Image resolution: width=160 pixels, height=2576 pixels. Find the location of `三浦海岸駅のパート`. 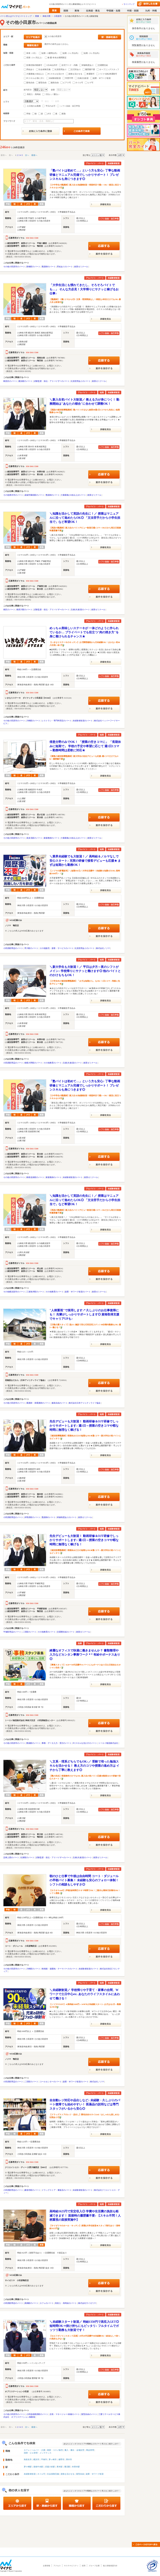

三浦海岸駅のパート is located at coordinates (35, 1292).